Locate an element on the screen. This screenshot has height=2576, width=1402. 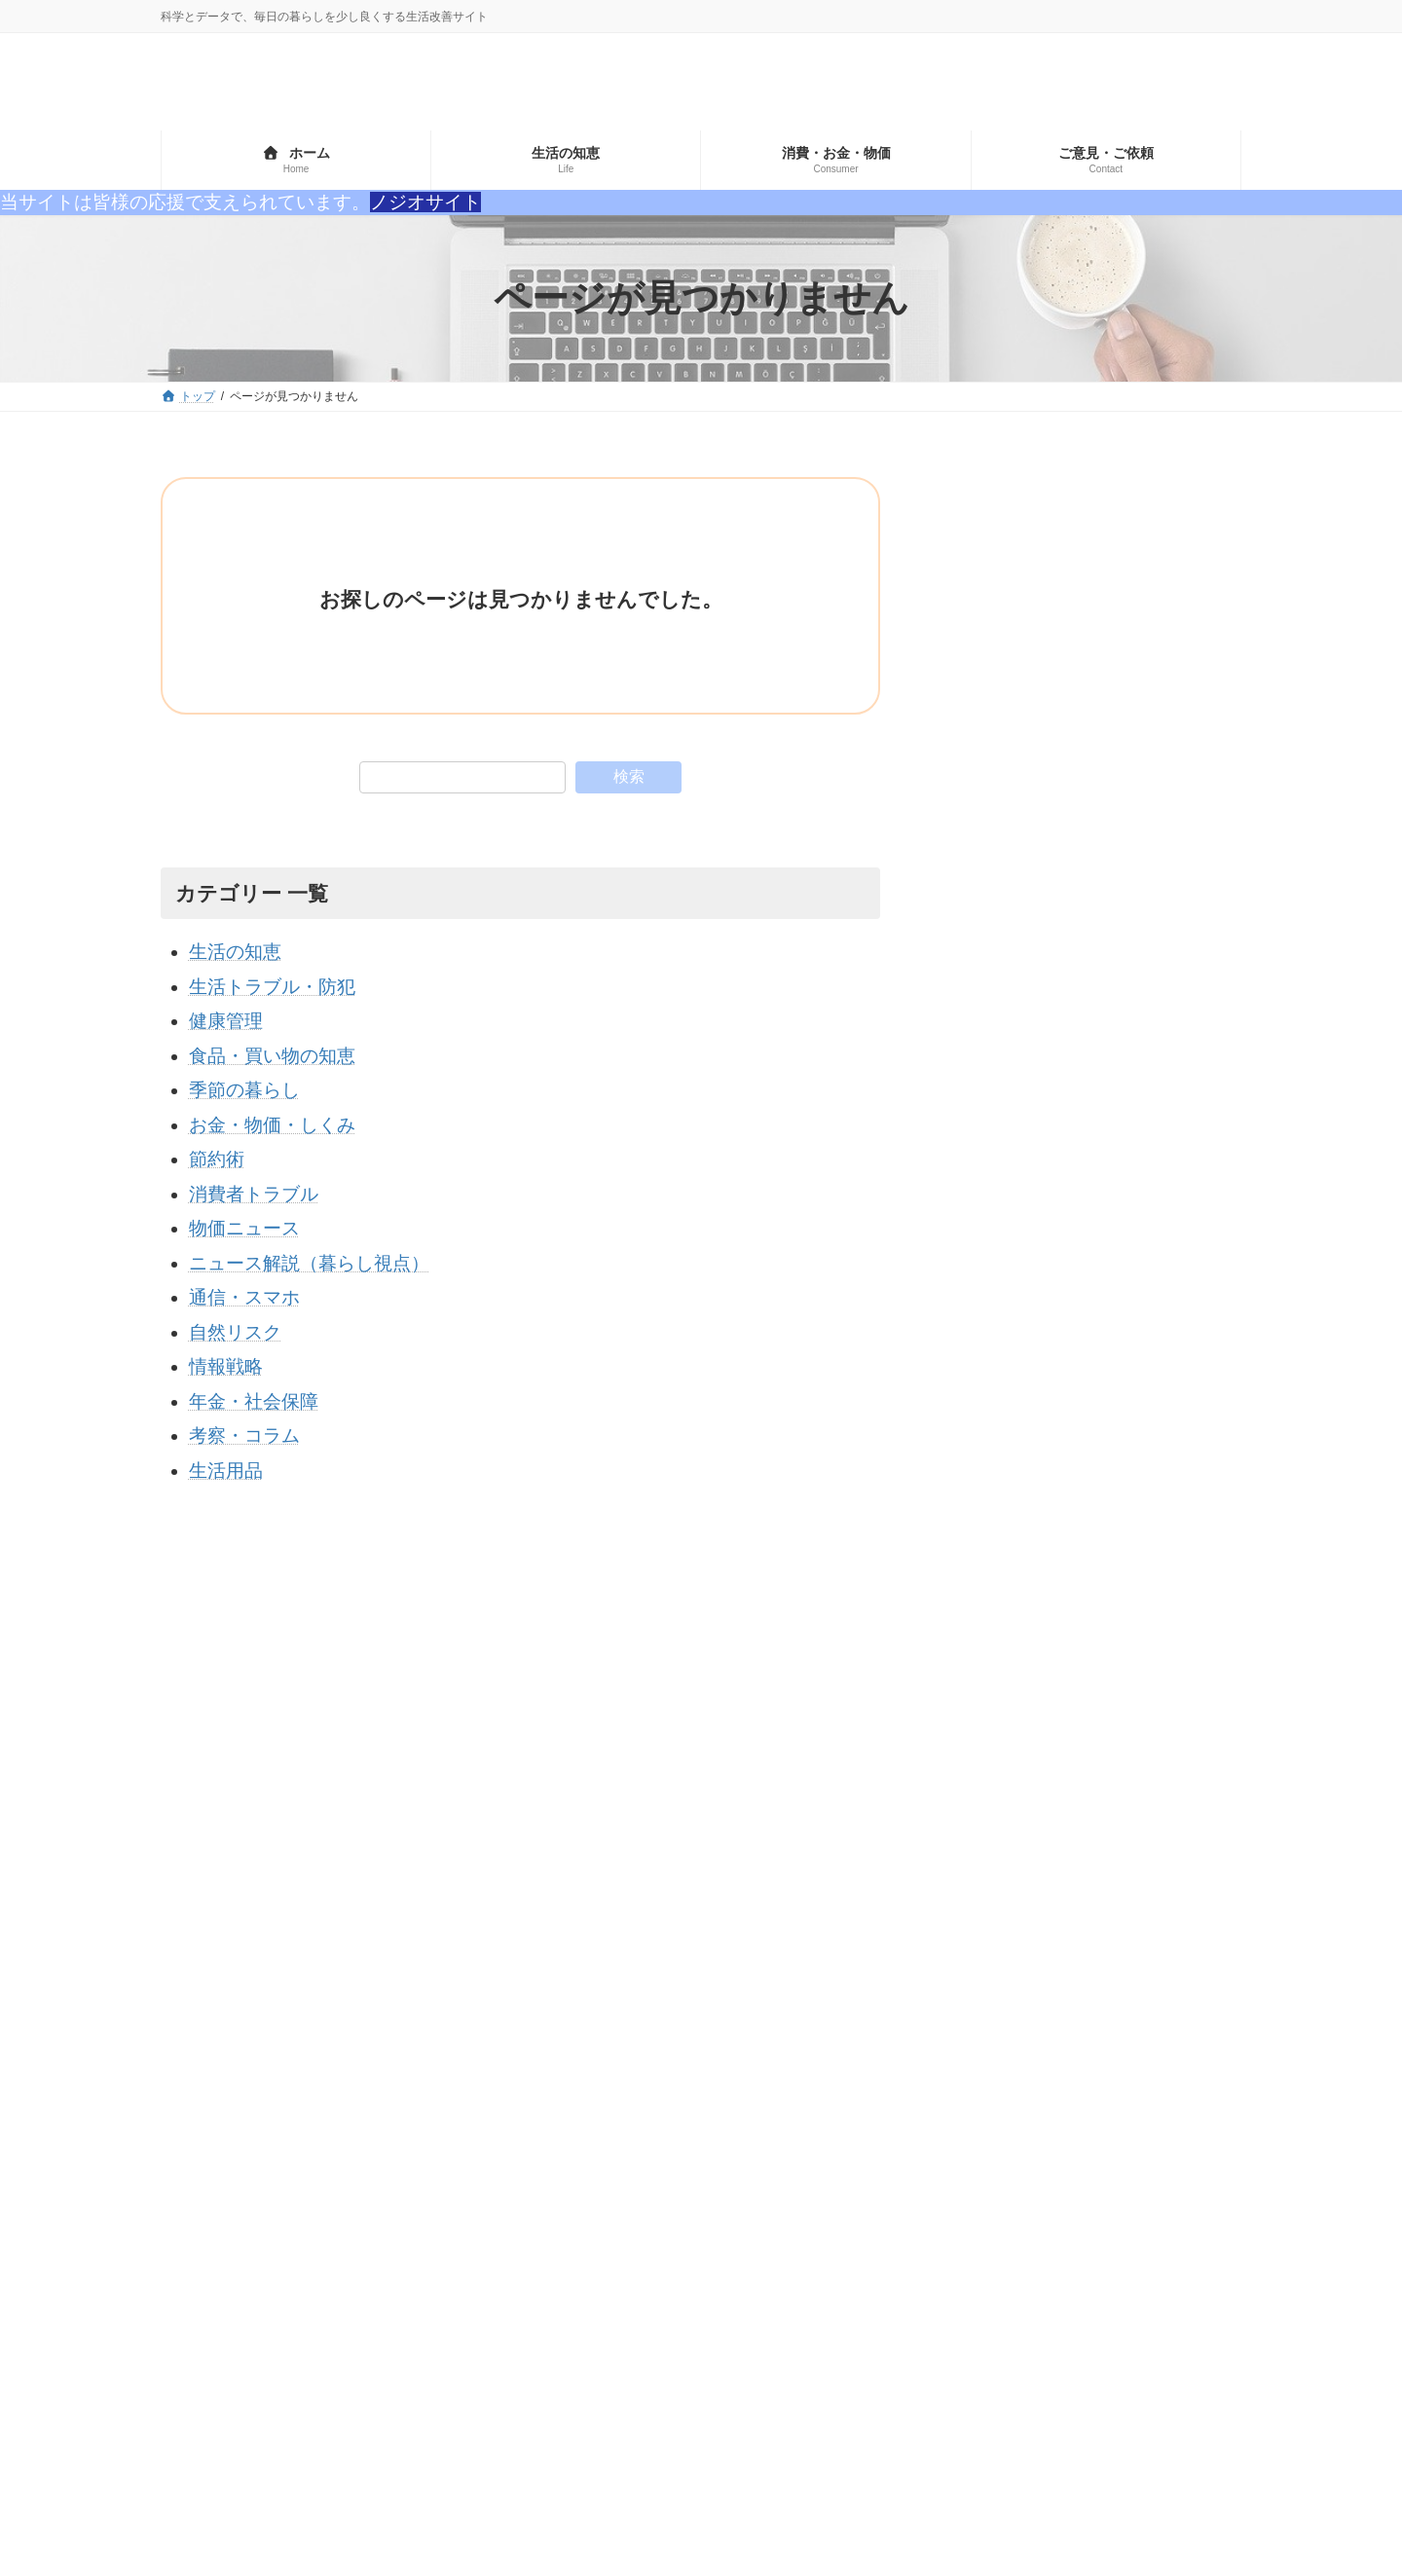
世界のレアアース保有国ランキングTOP10｜中国は何位？埋蔵量と各国の状況を徹底解説 is located at coordinates (1152, 1108).